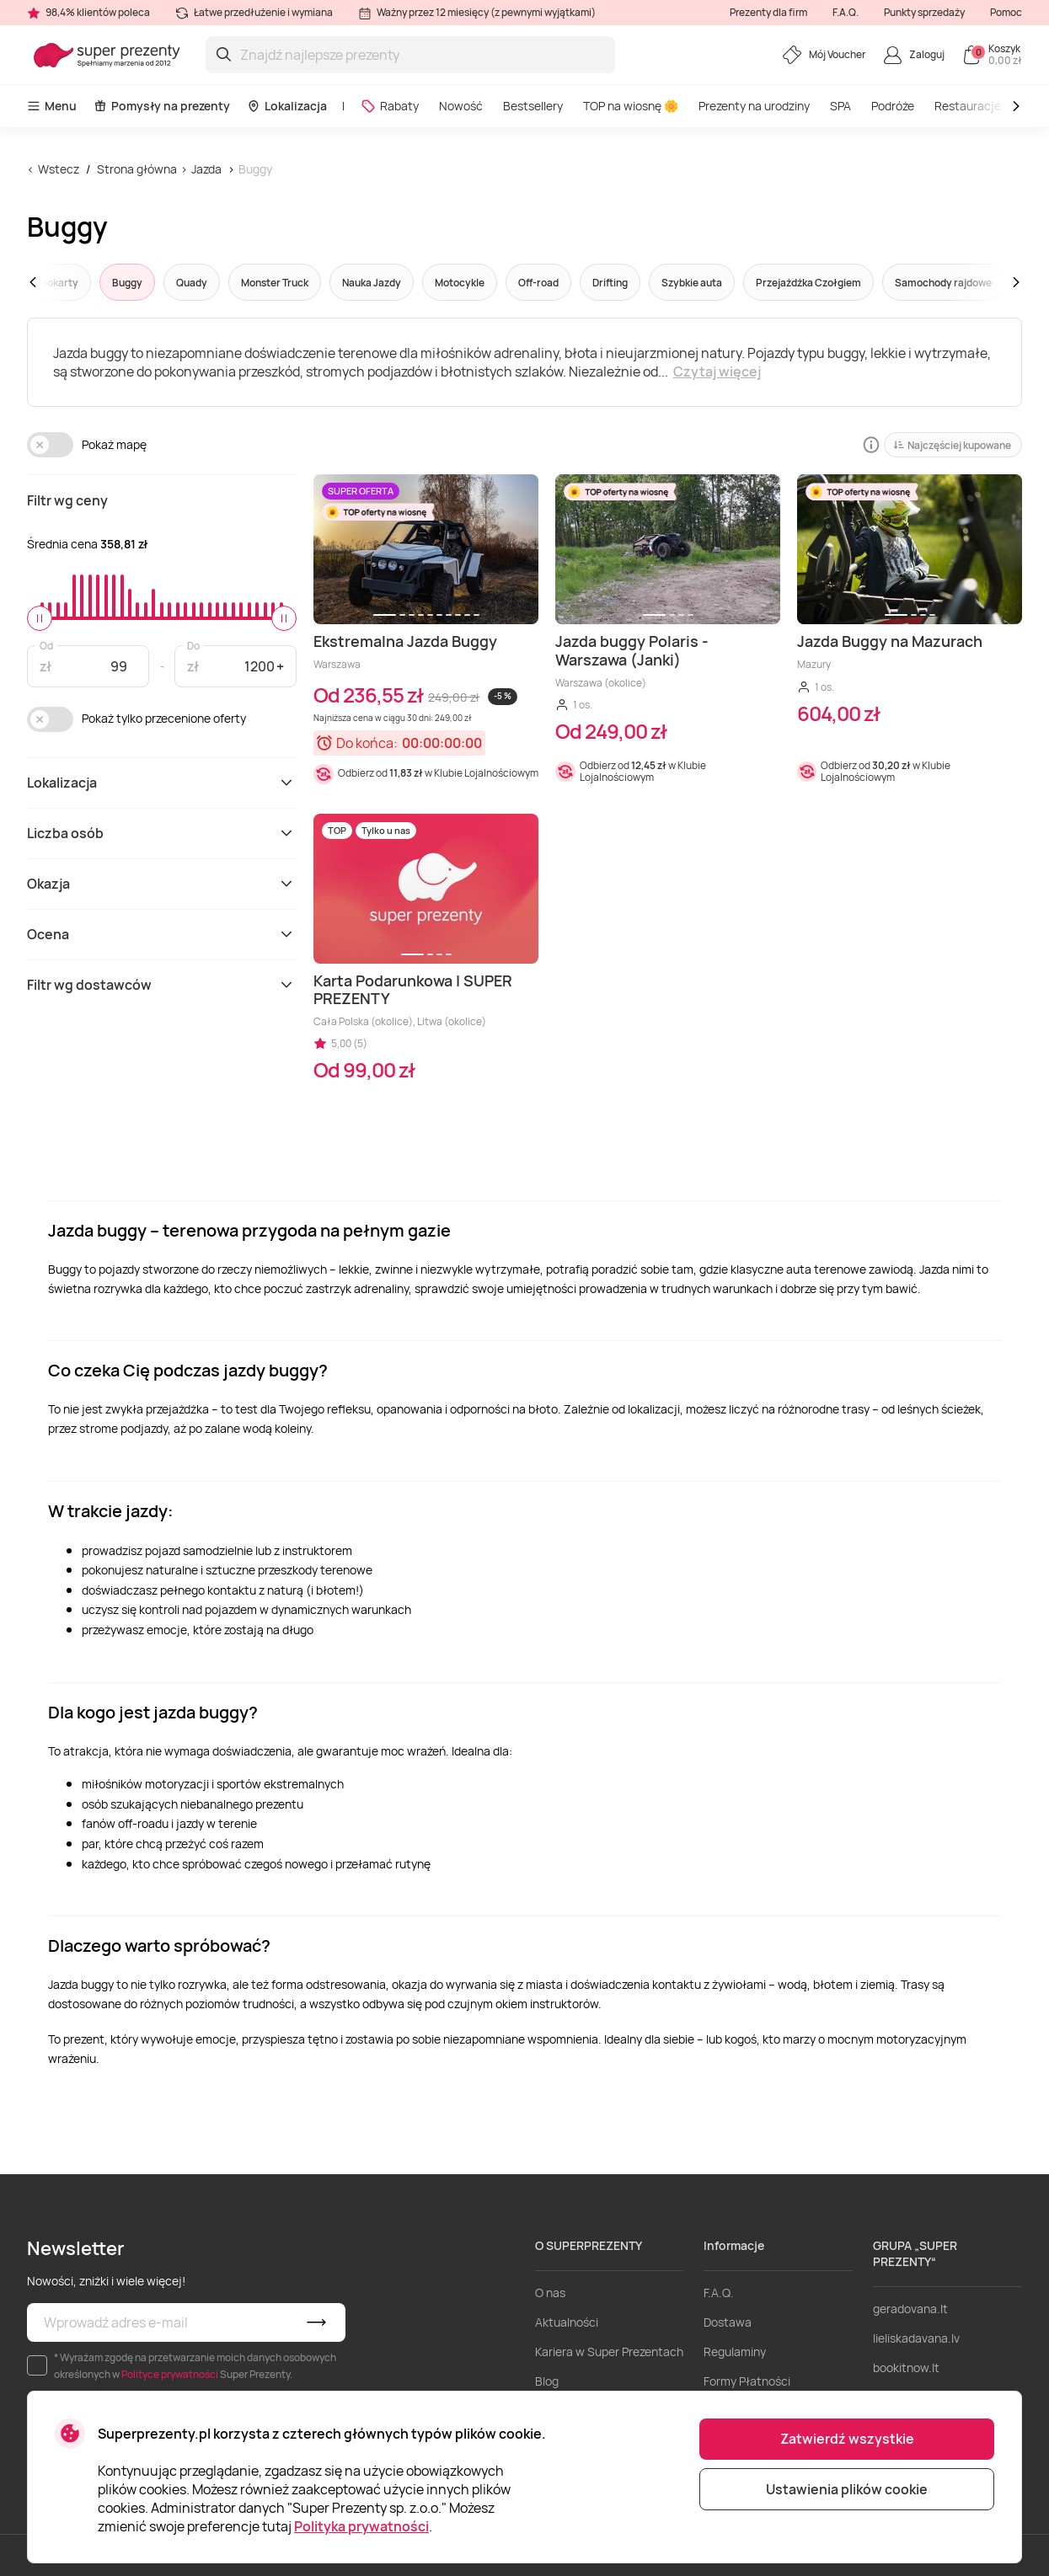 The image size is (1049, 2576). I want to click on SPA, so click(840, 106).